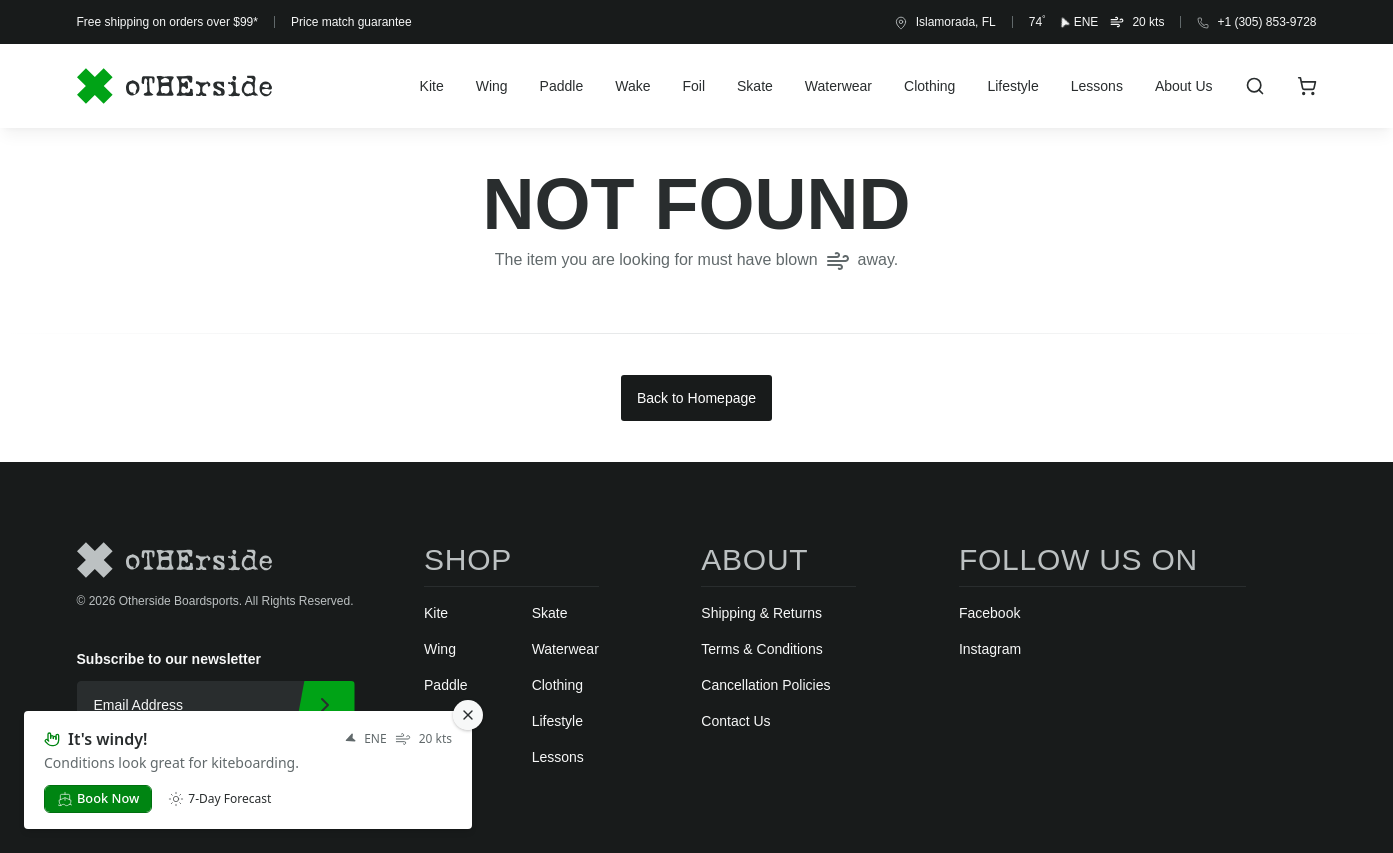 This screenshot has width=1393, height=853. I want to click on Back to Homepage, so click(696, 398).